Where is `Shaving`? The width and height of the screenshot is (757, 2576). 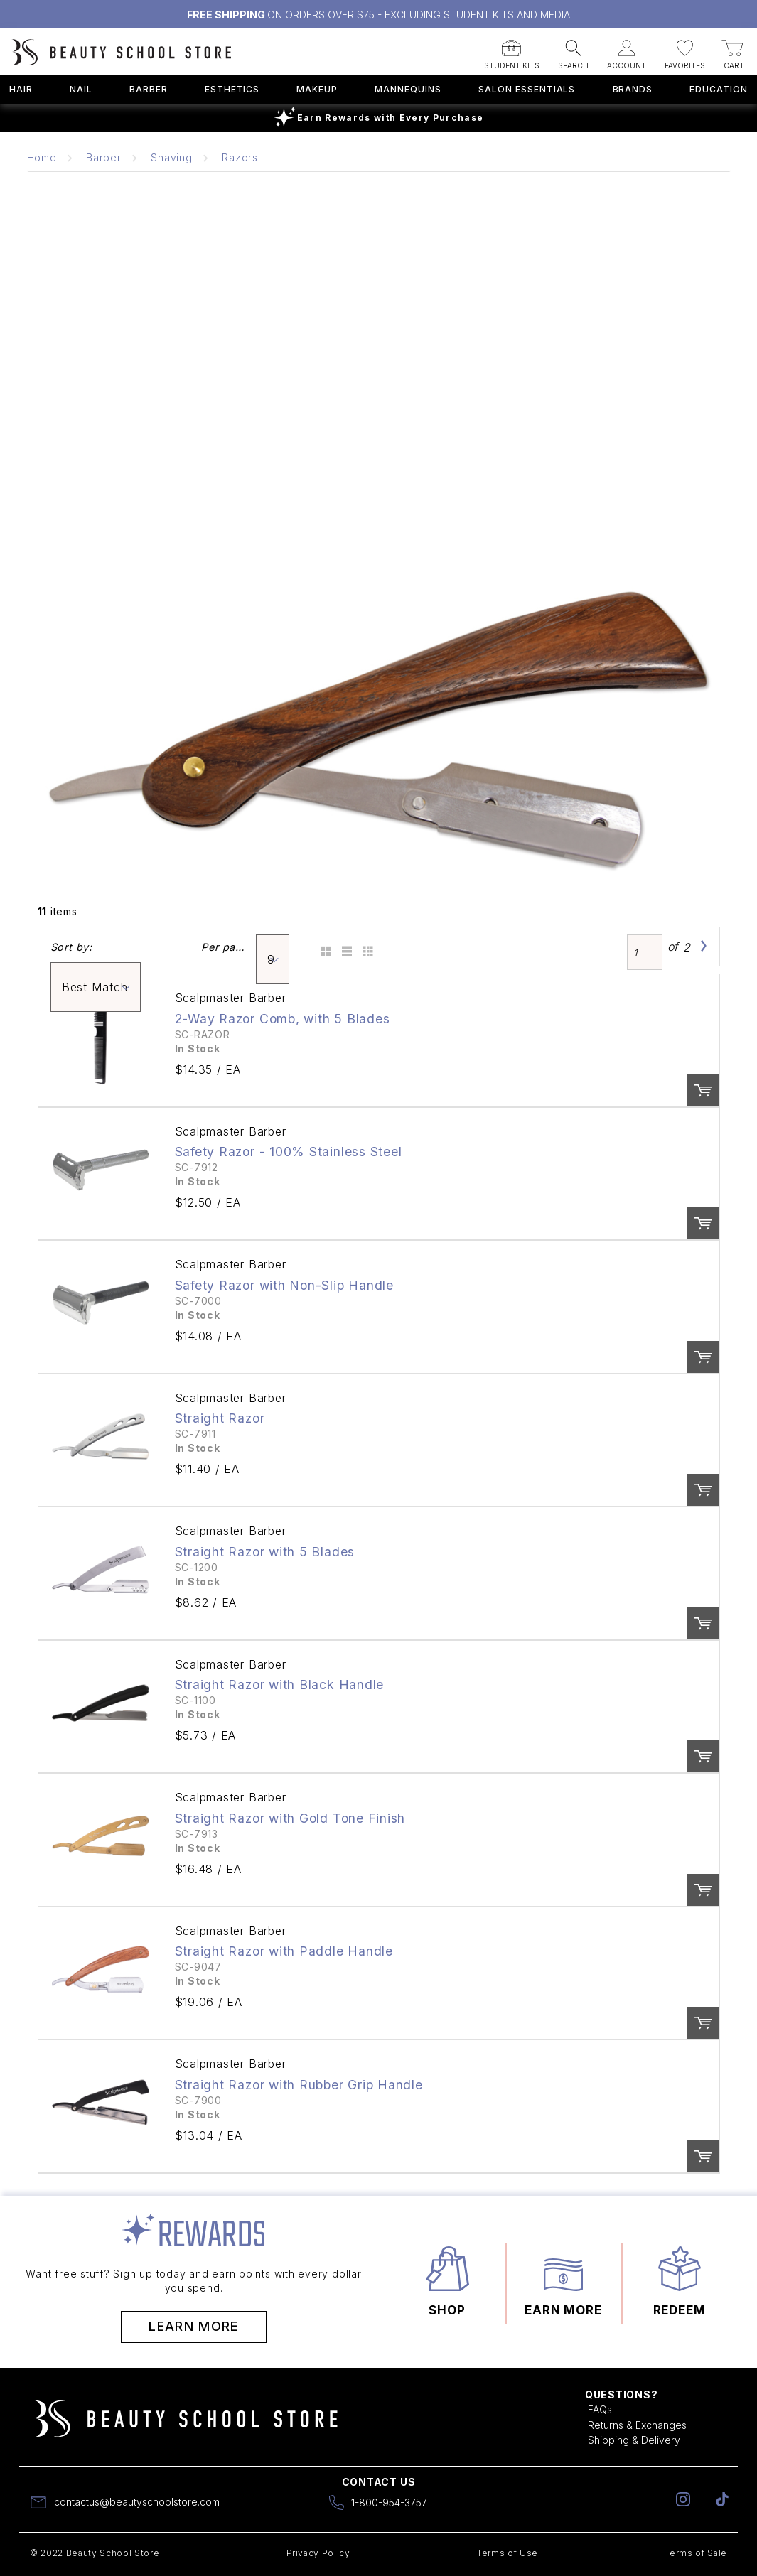 Shaving is located at coordinates (171, 157).